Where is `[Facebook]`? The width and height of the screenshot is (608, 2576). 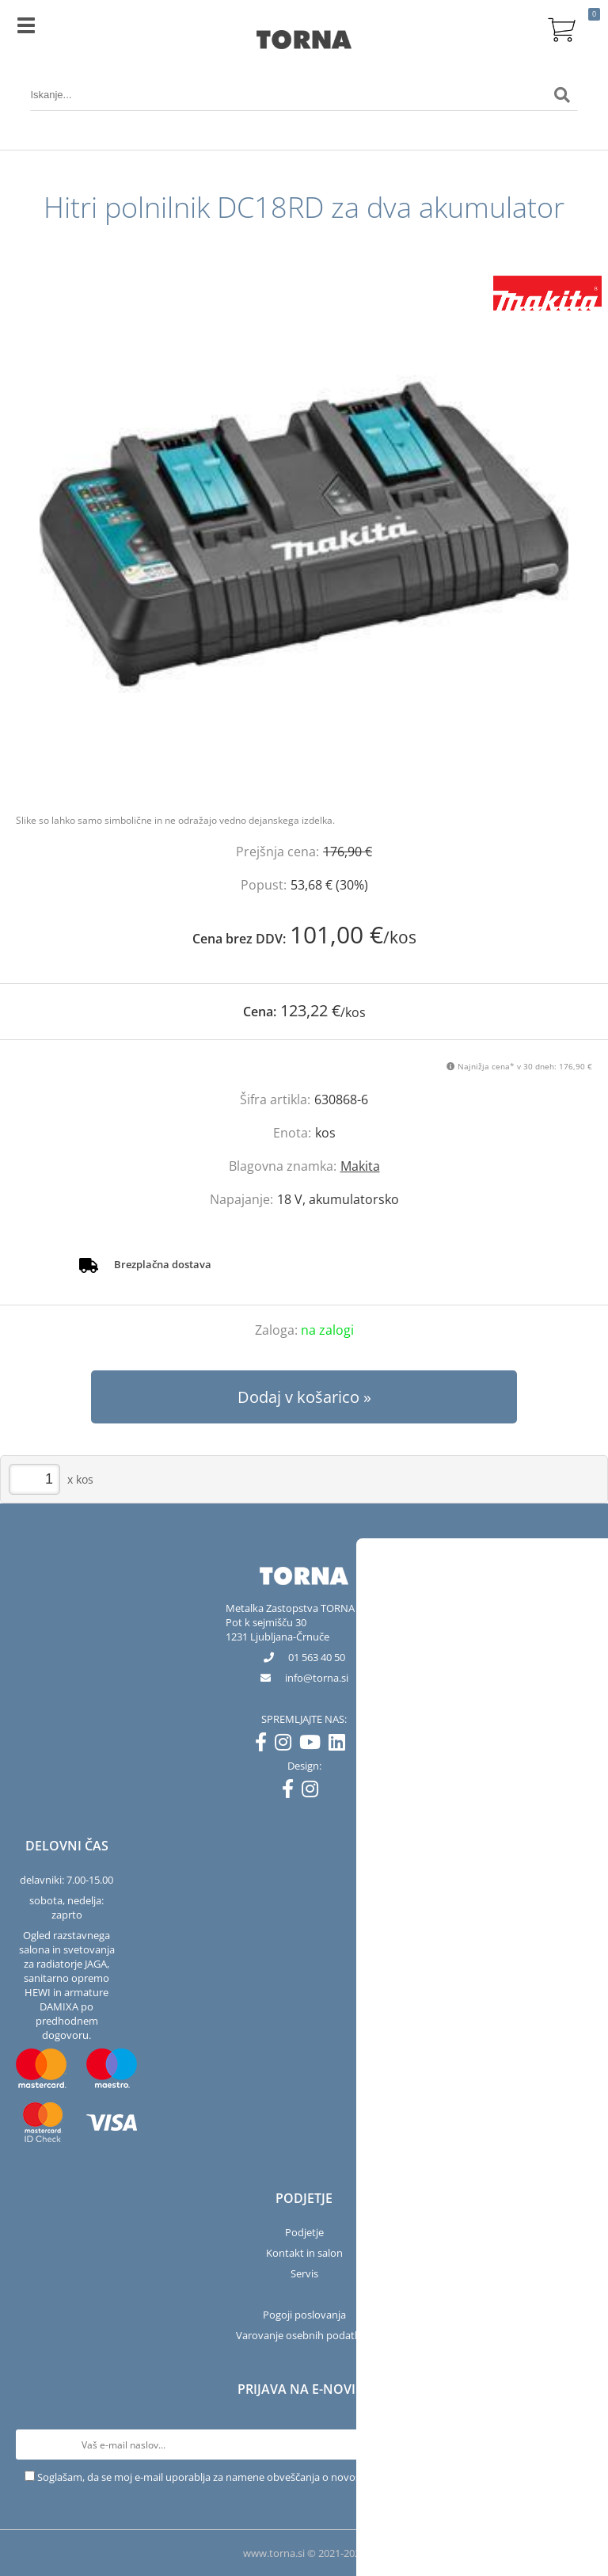
[Facebook] is located at coordinates (265, 1745).